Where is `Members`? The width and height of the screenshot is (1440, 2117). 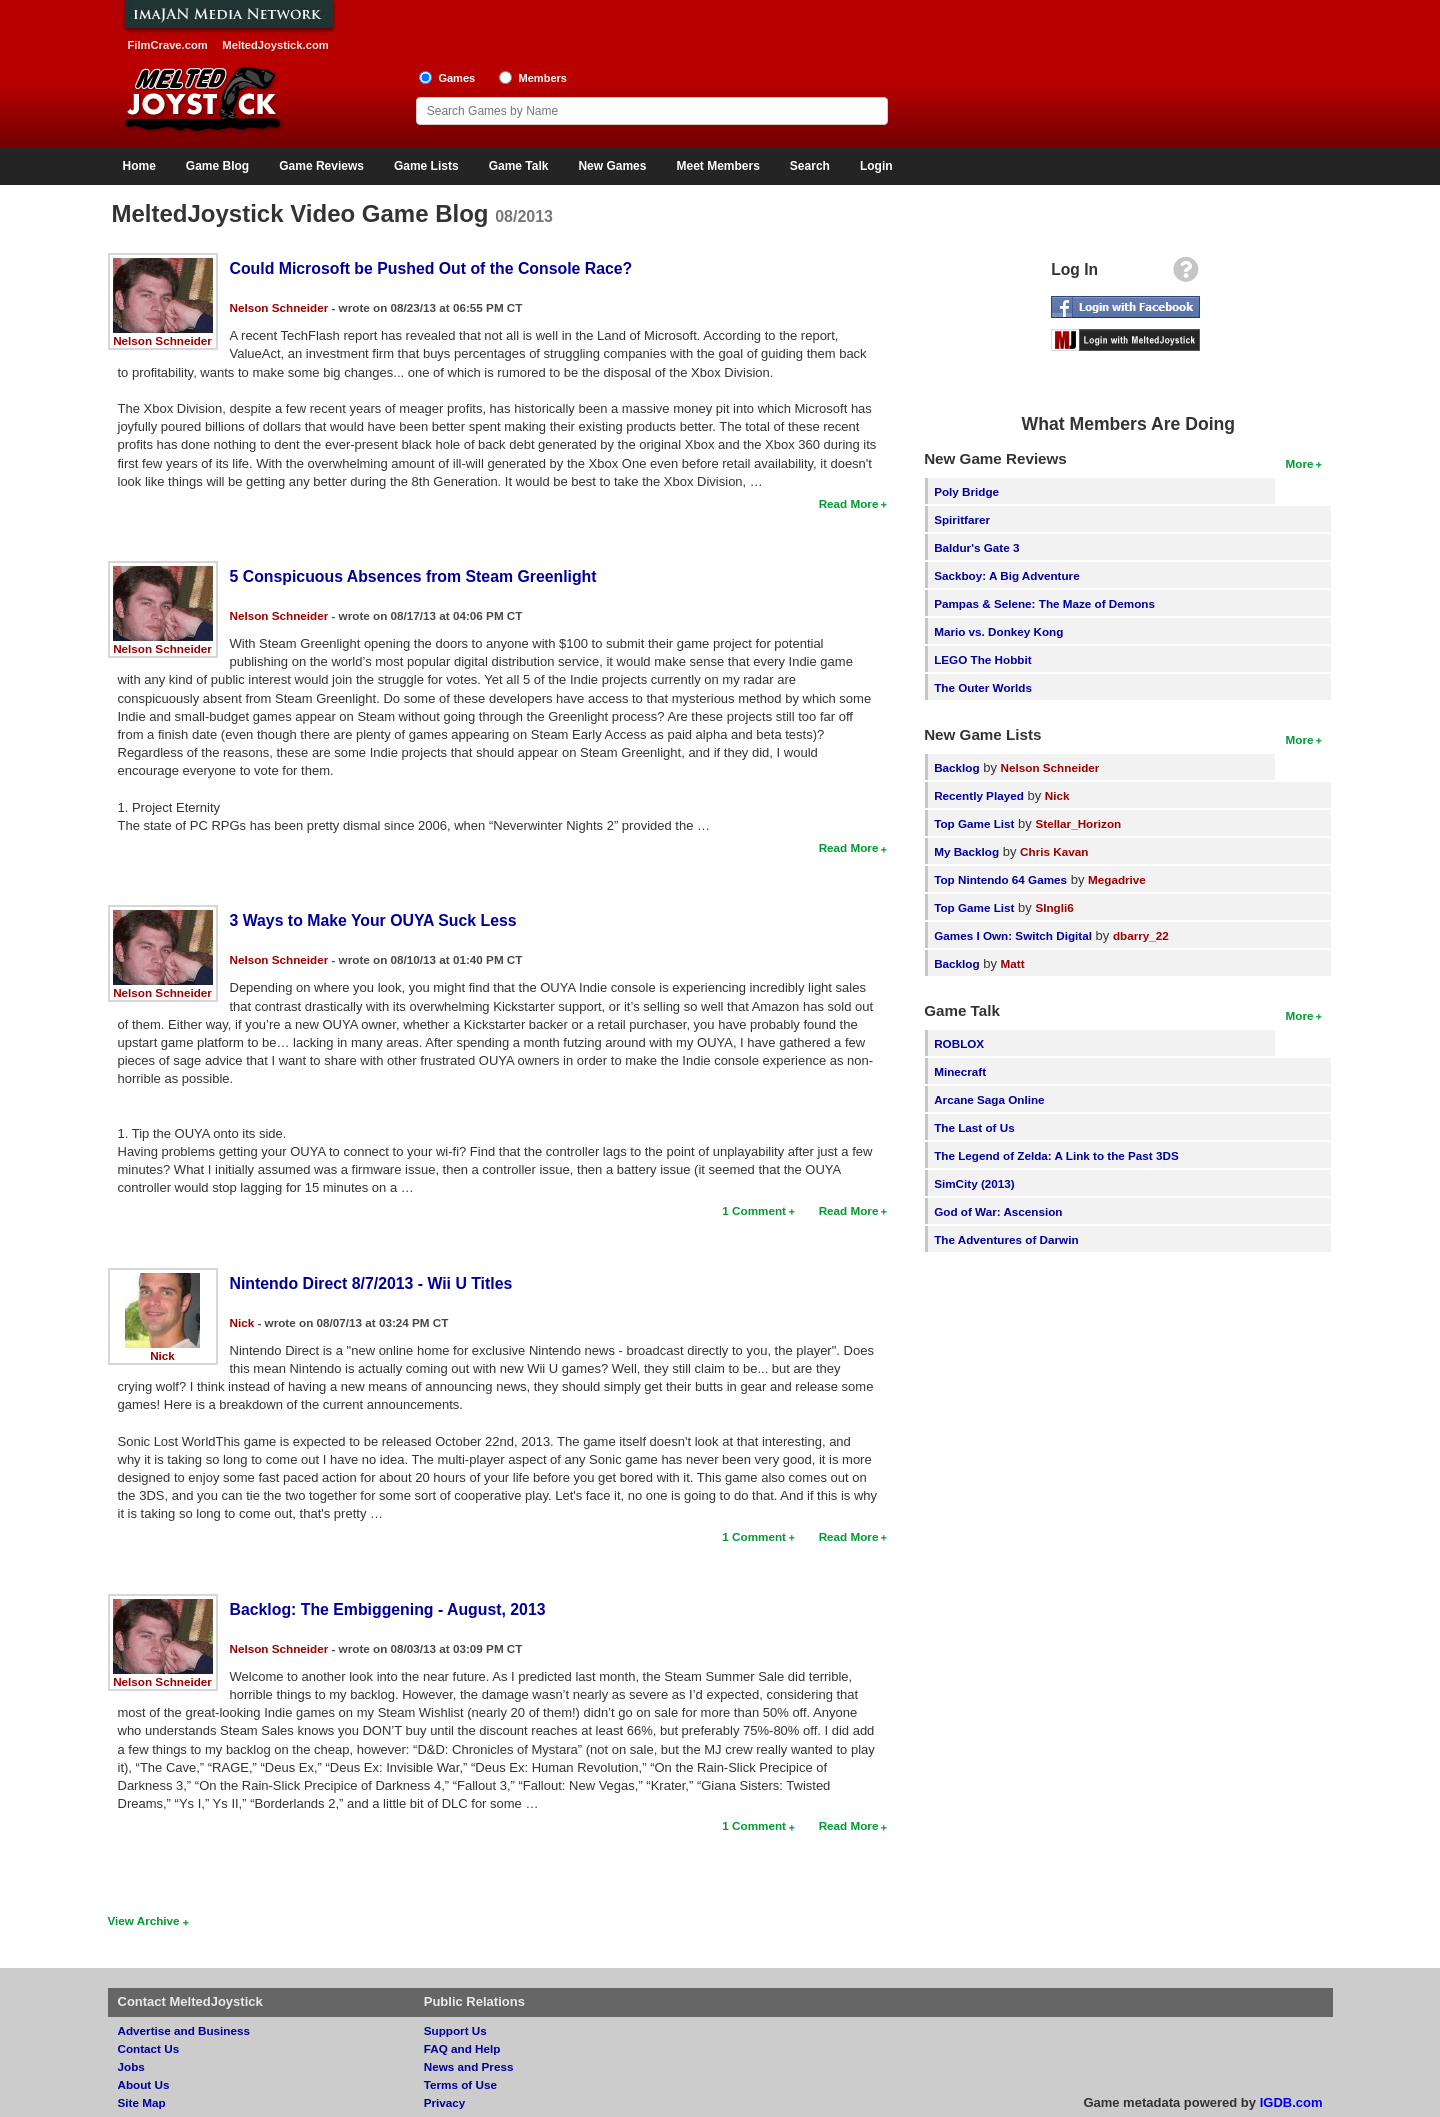
Members is located at coordinates (542, 78).